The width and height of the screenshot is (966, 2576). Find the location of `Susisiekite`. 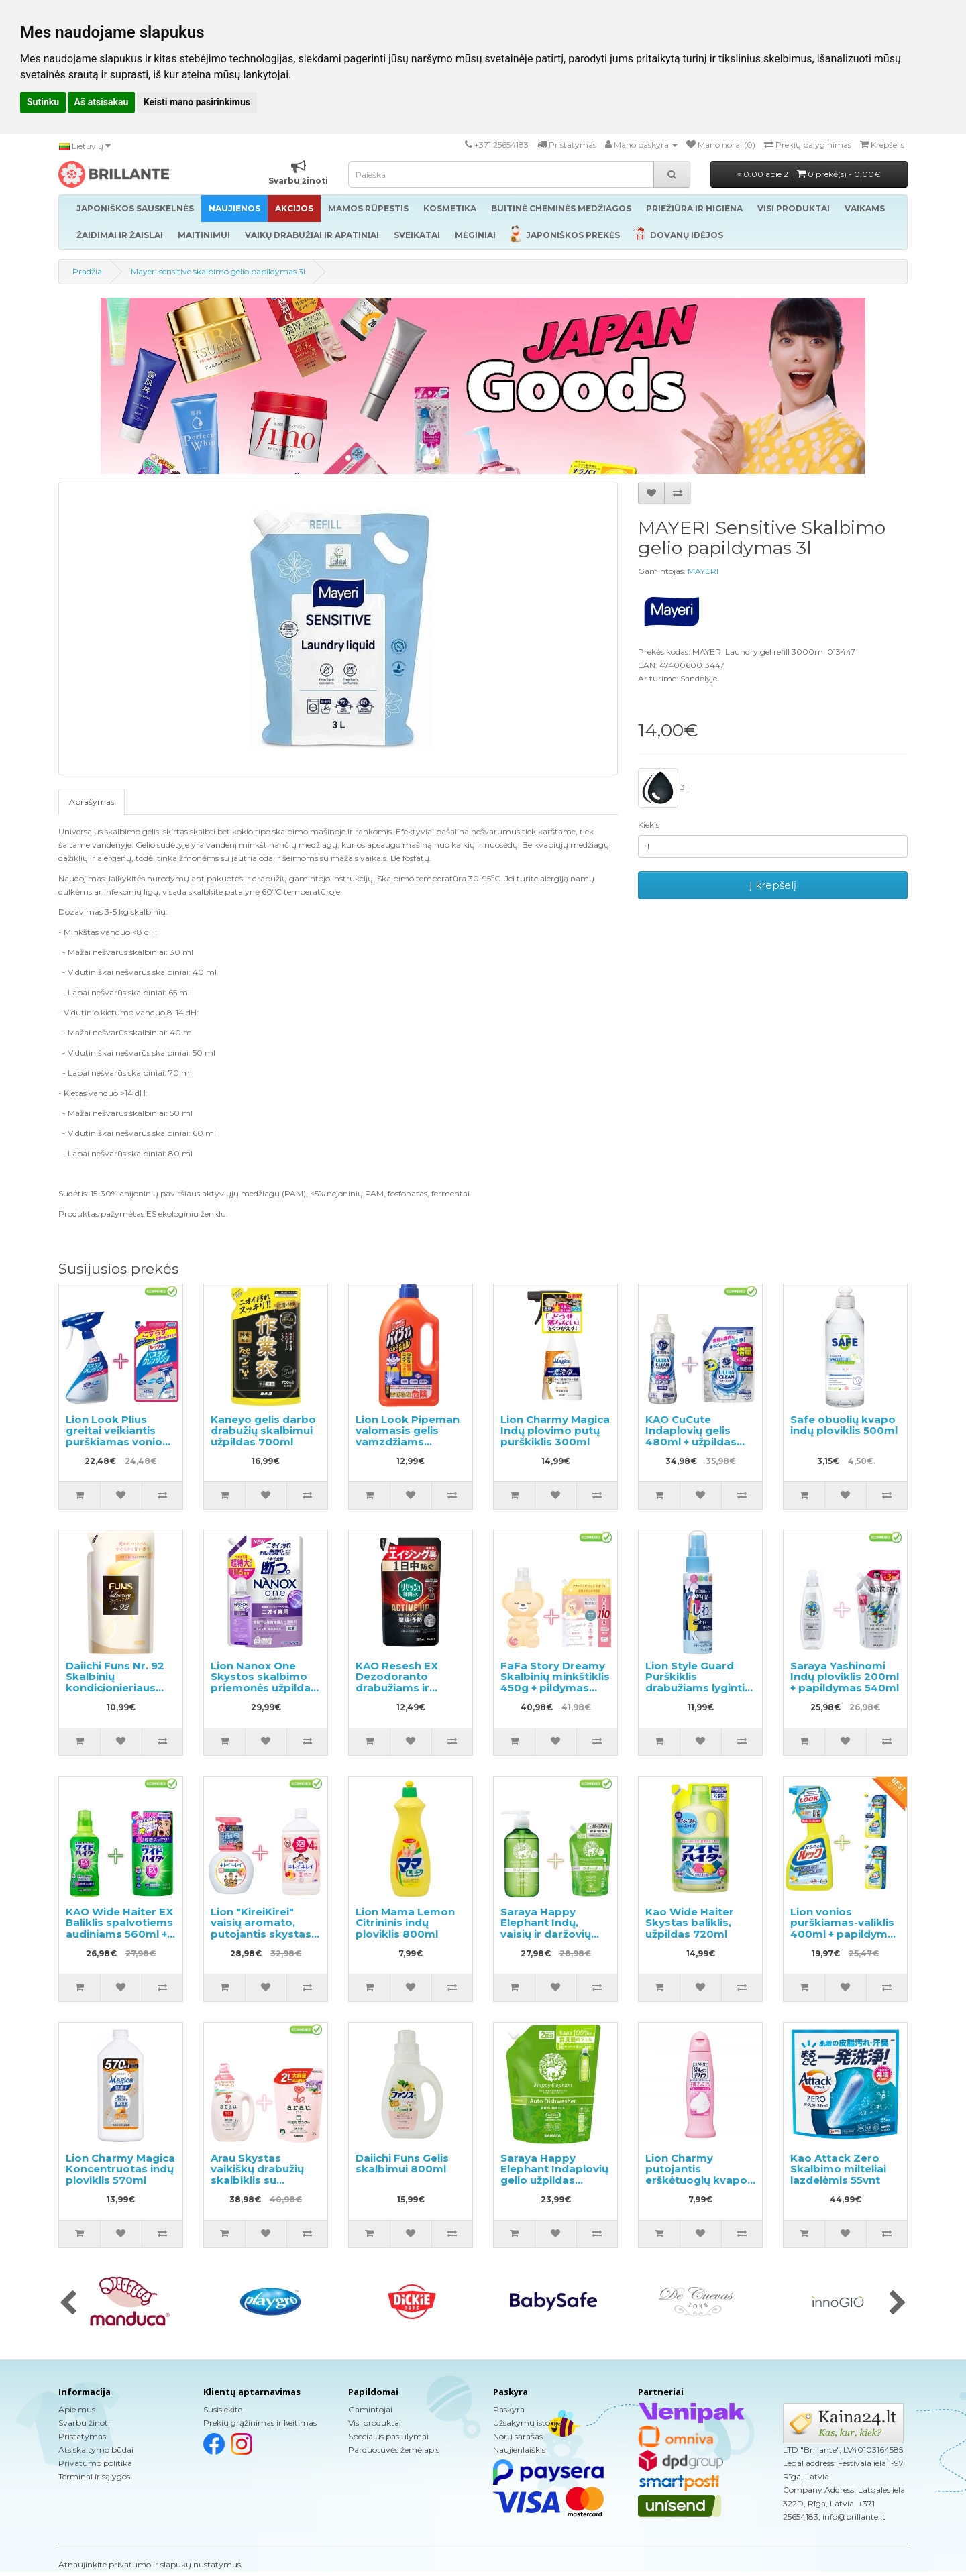

Susisiekite is located at coordinates (222, 2409).